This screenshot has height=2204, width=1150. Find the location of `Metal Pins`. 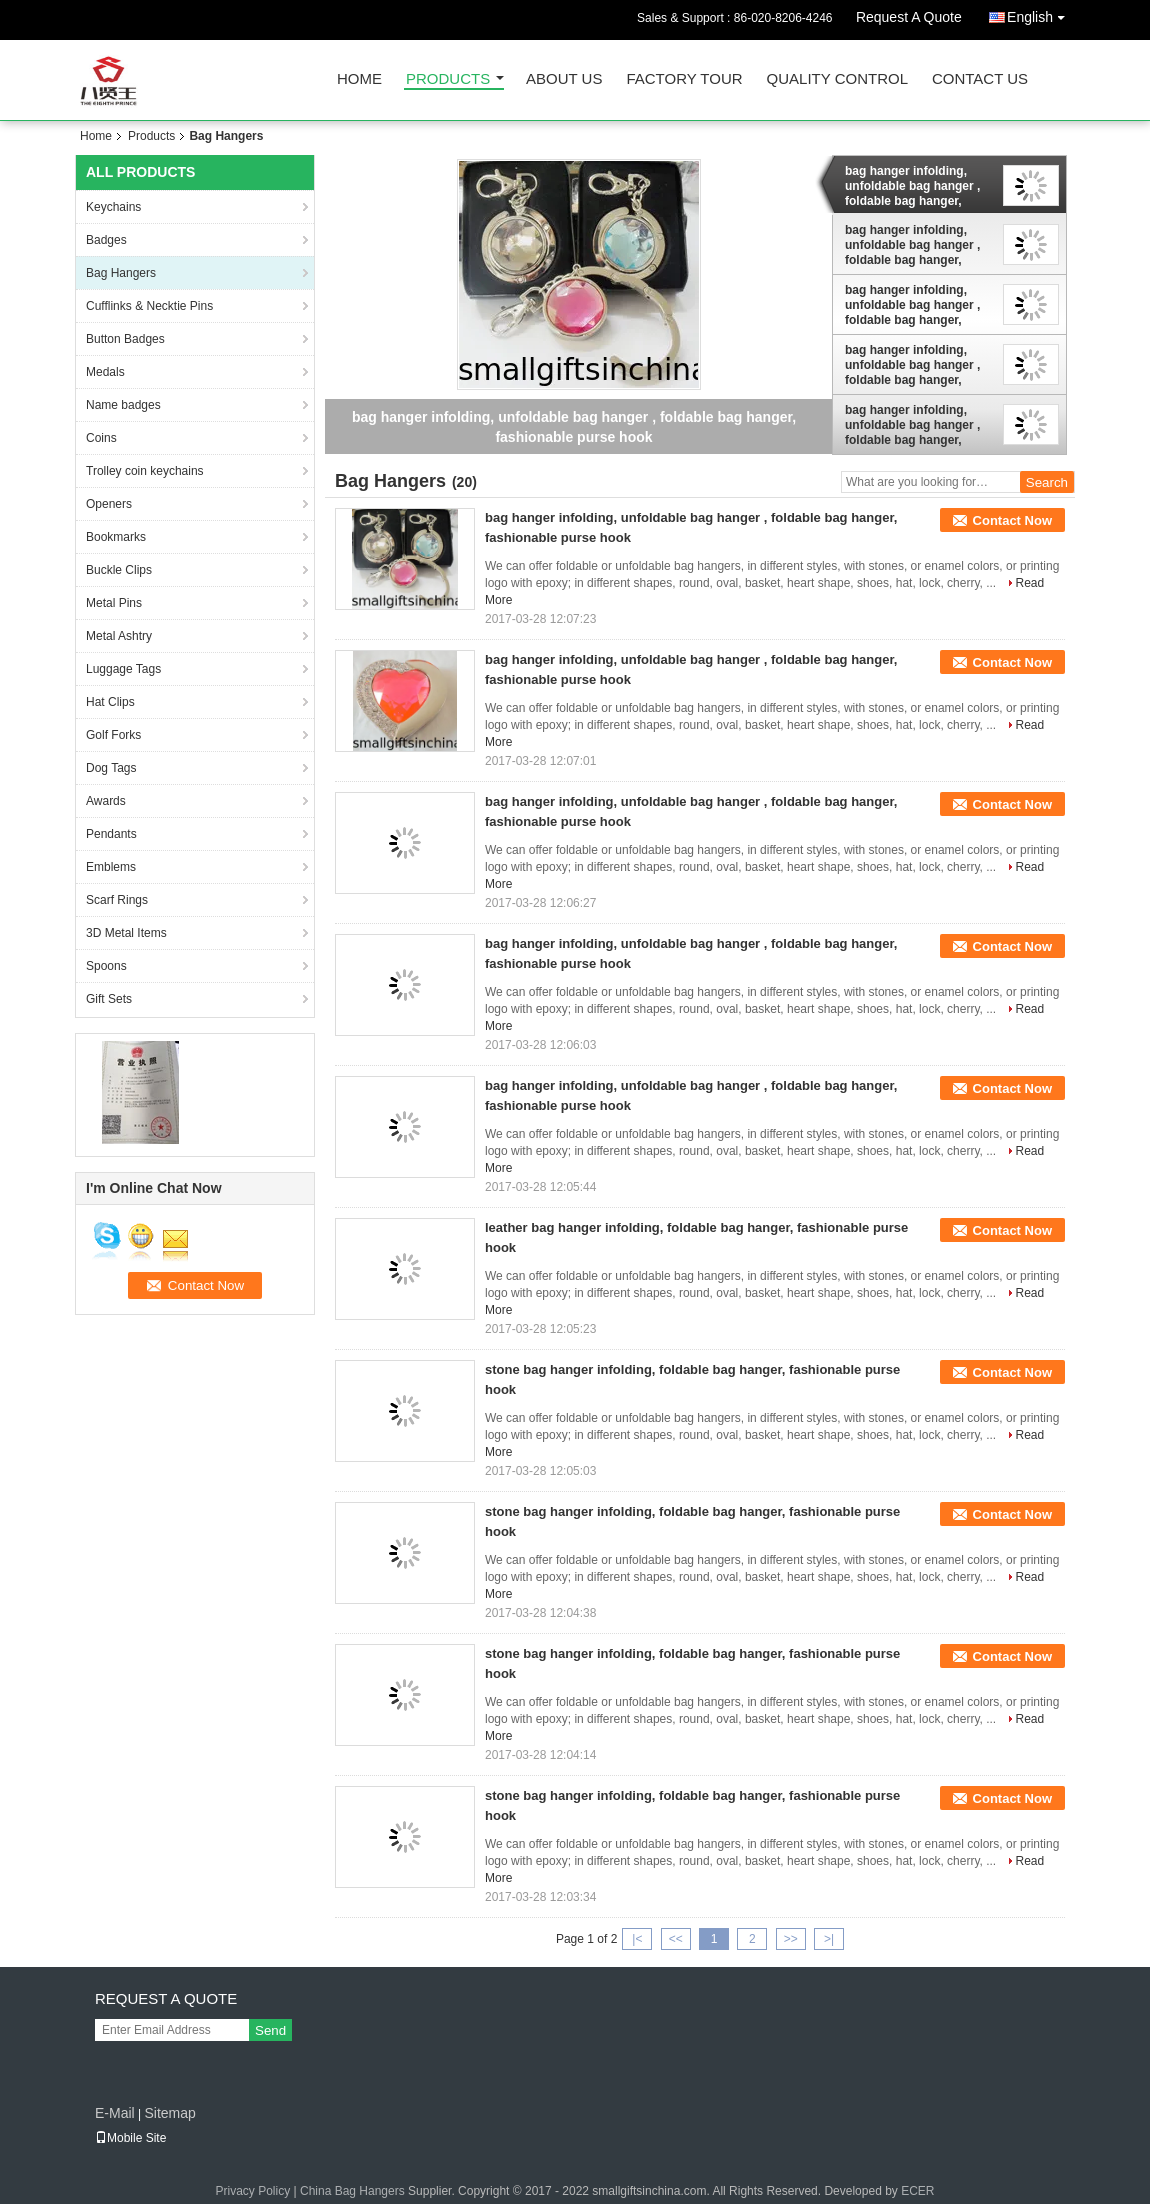

Metal Pins is located at coordinates (114, 603).